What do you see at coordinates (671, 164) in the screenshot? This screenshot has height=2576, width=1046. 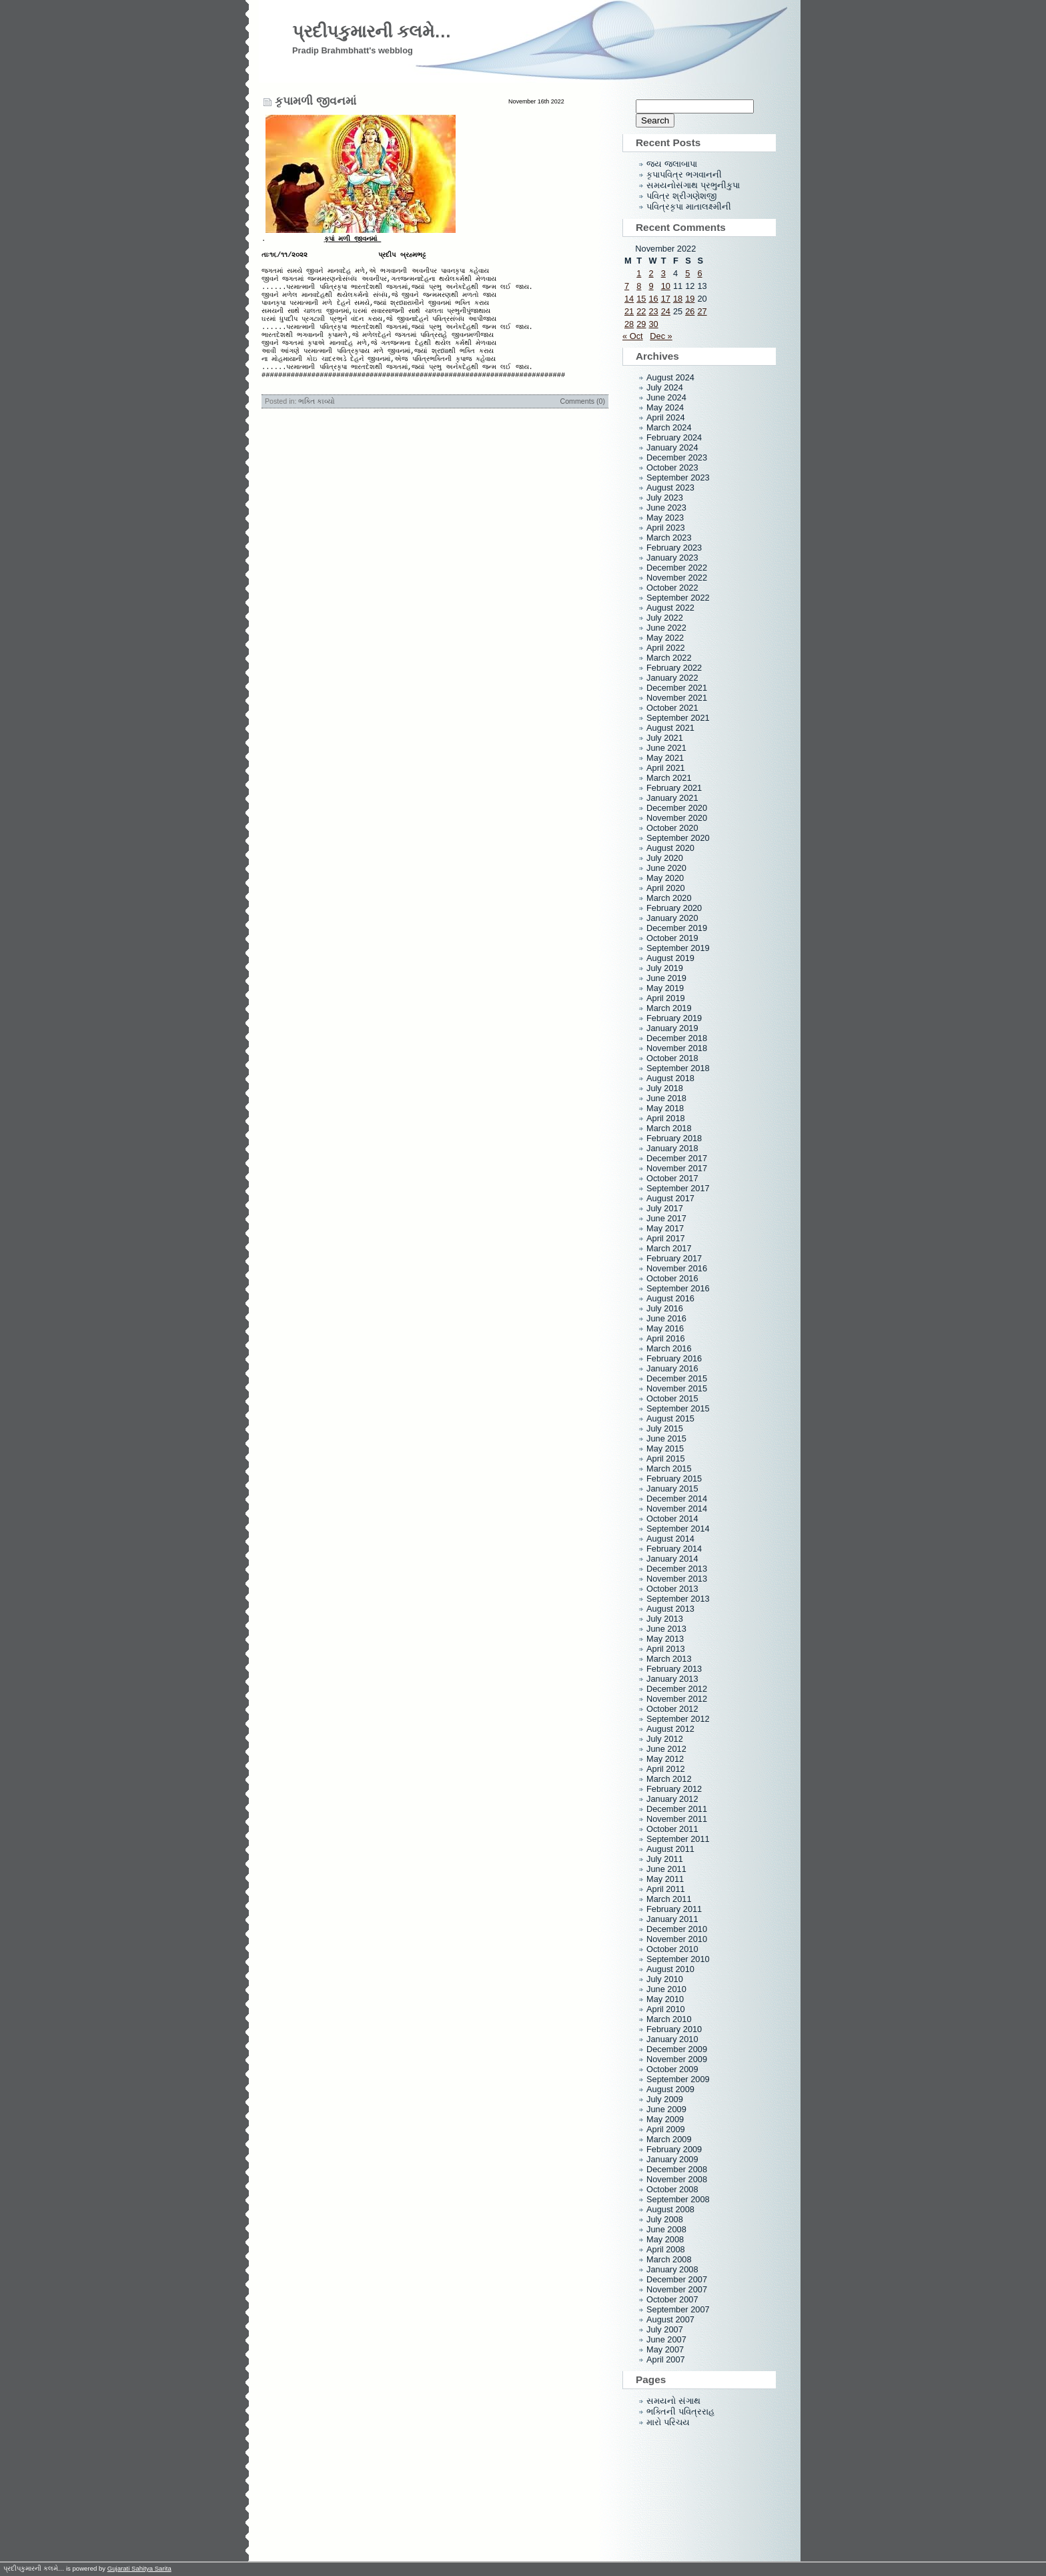 I see `જય જલાબાપા` at bounding box center [671, 164].